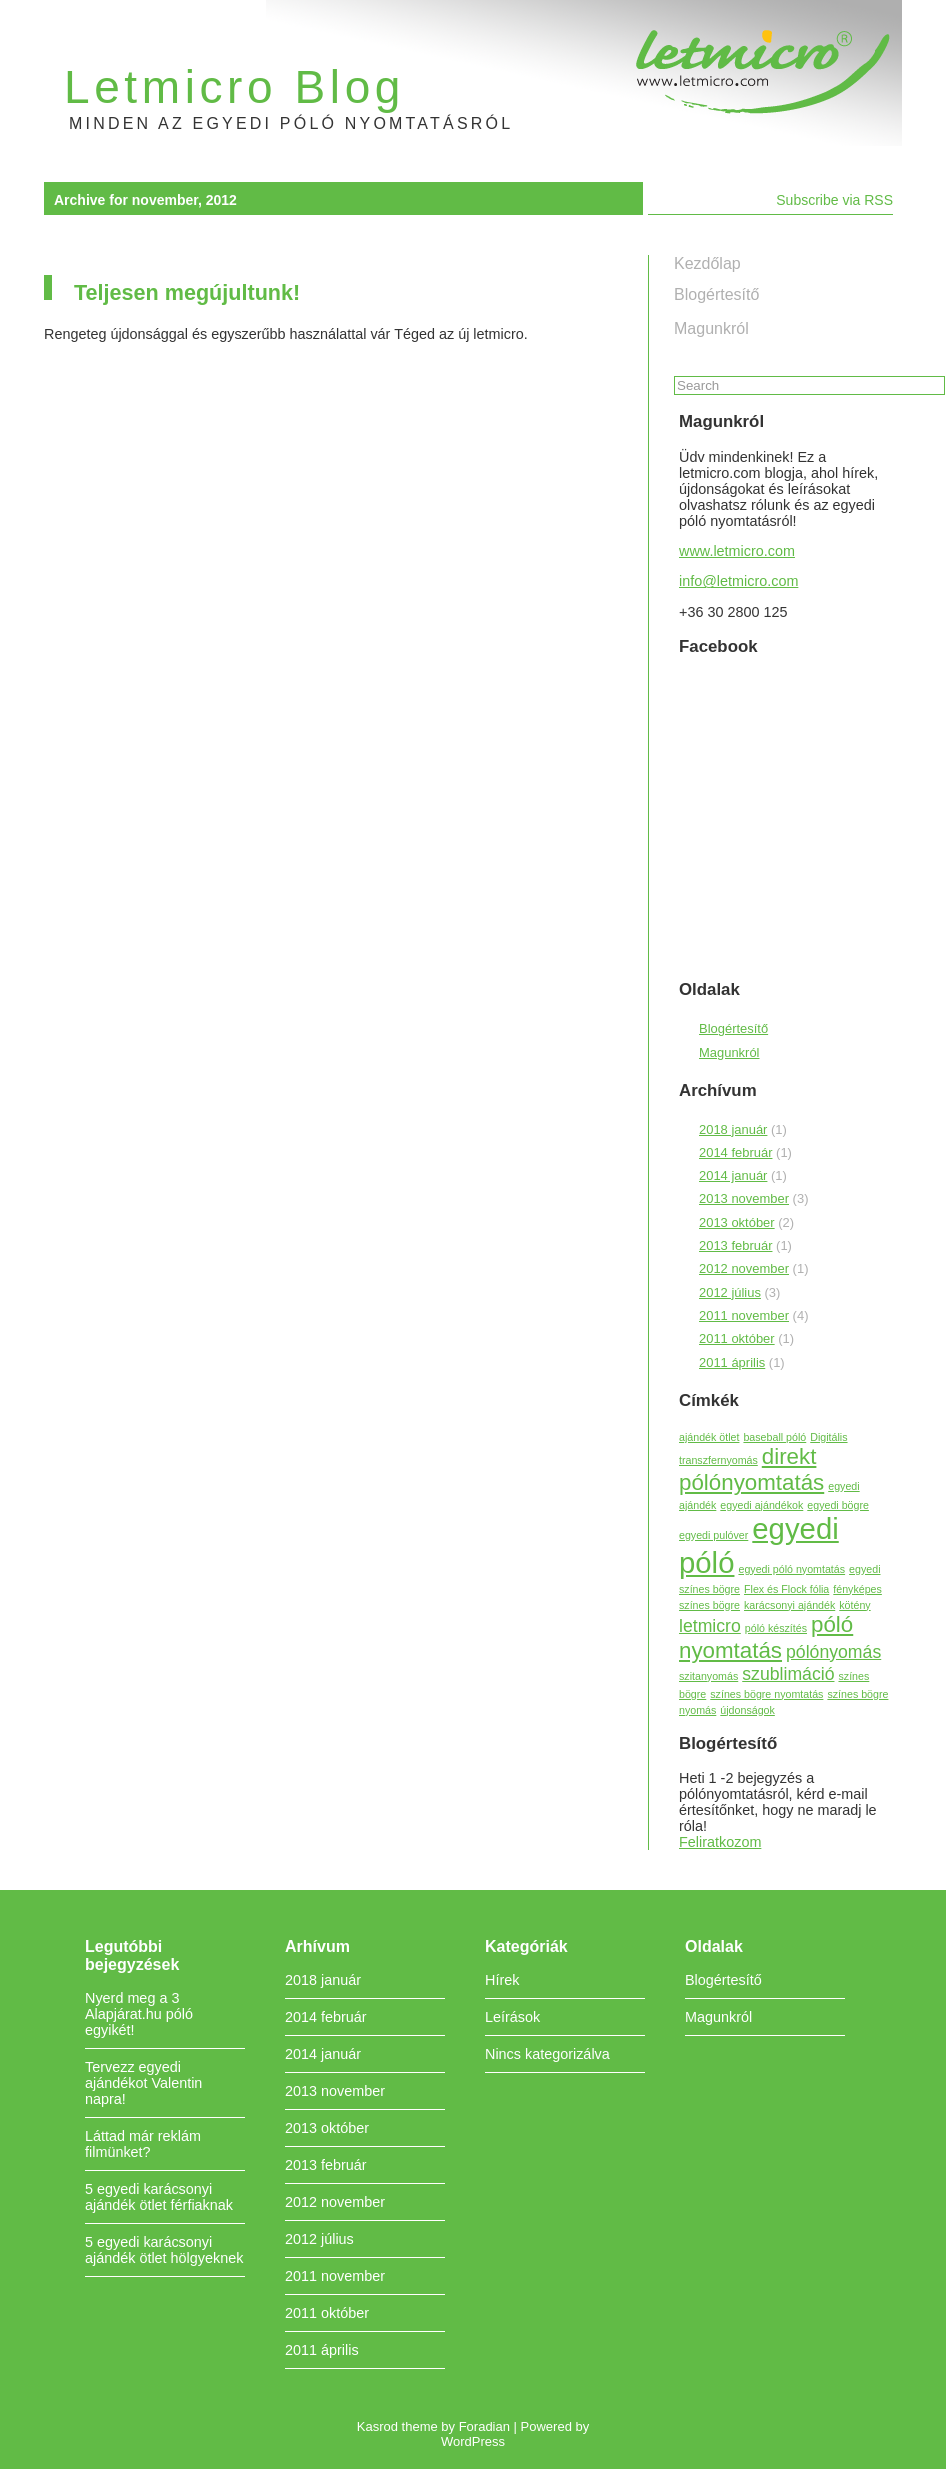 Image resolution: width=946 pixels, height=2469 pixels. I want to click on Feliratkozom, so click(720, 1842).